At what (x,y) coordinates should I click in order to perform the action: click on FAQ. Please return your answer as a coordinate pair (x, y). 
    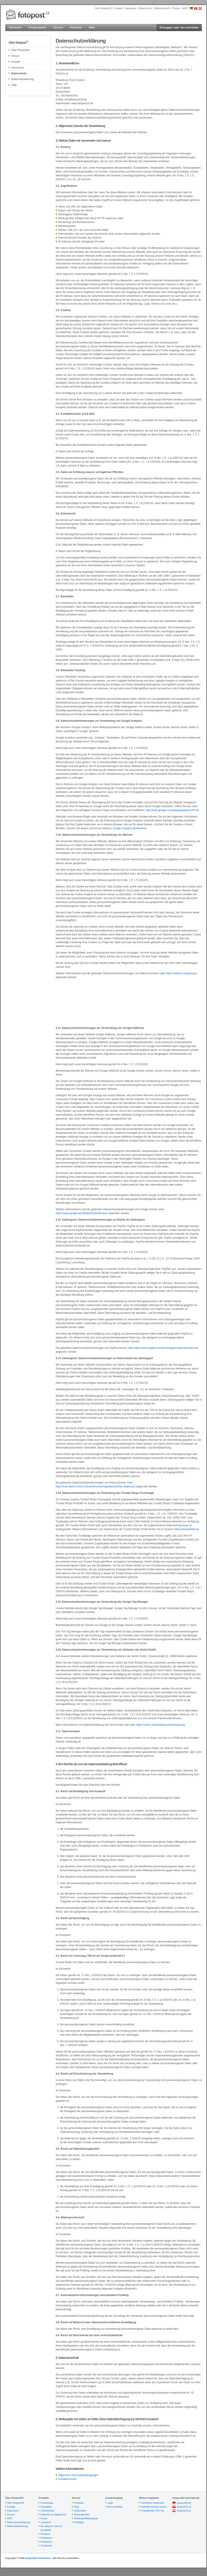
    Looking at the image, I should click on (76, 2506).